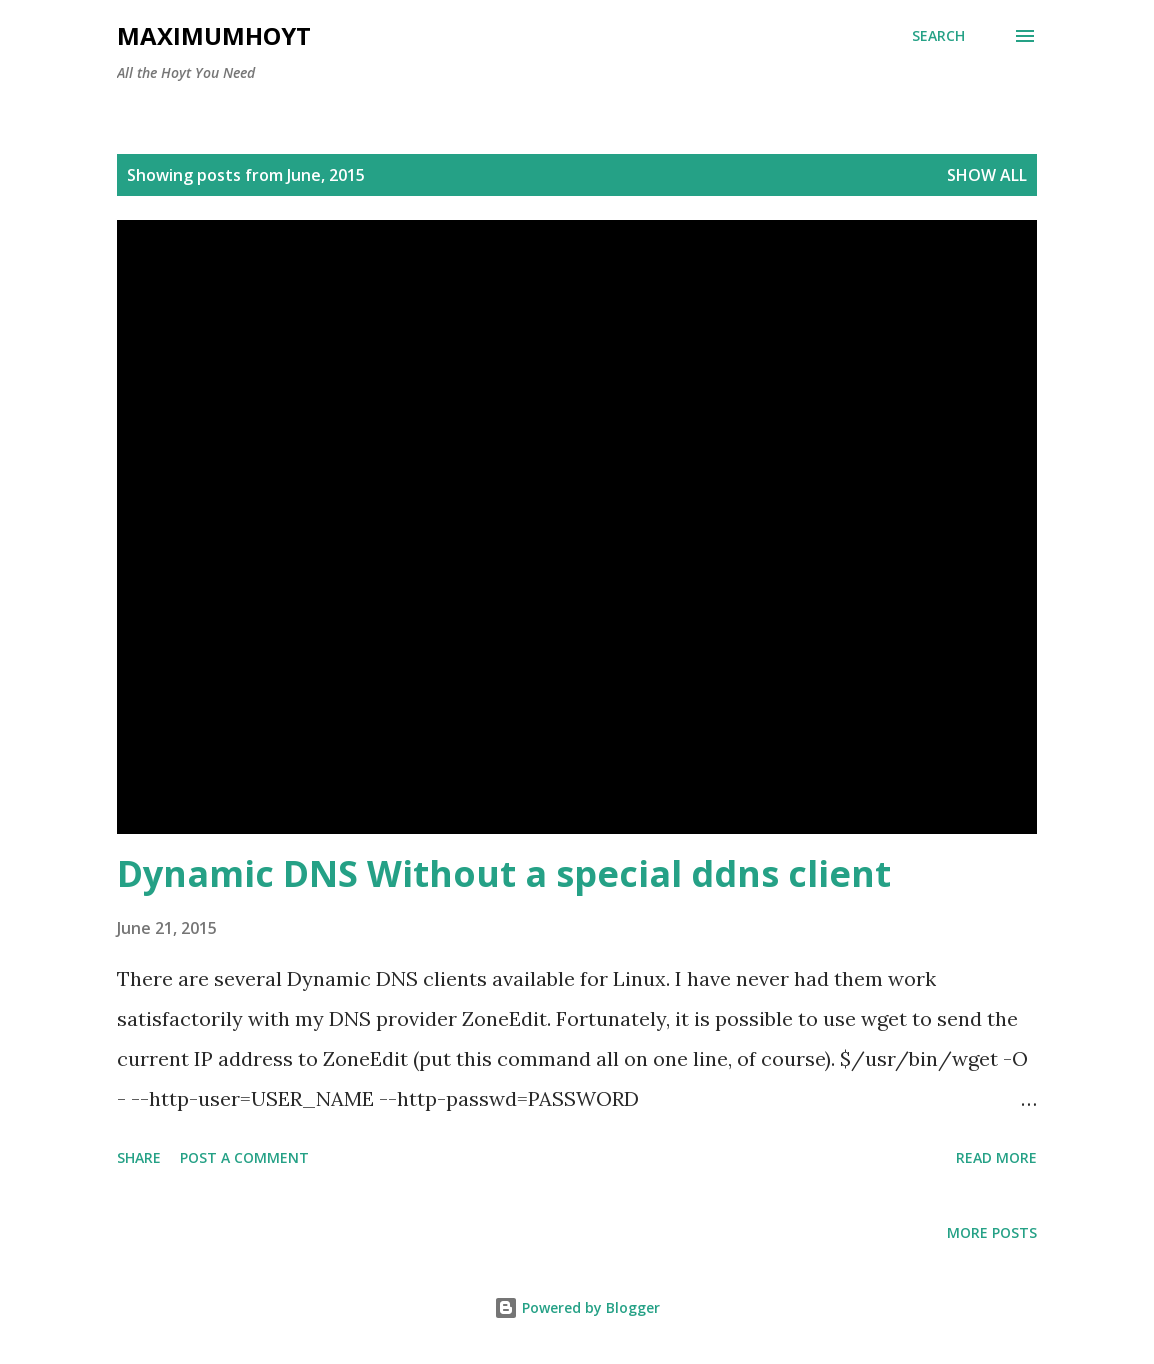  What do you see at coordinates (244, 1157) in the screenshot?
I see `Post a Comment` at bounding box center [244, 1157].